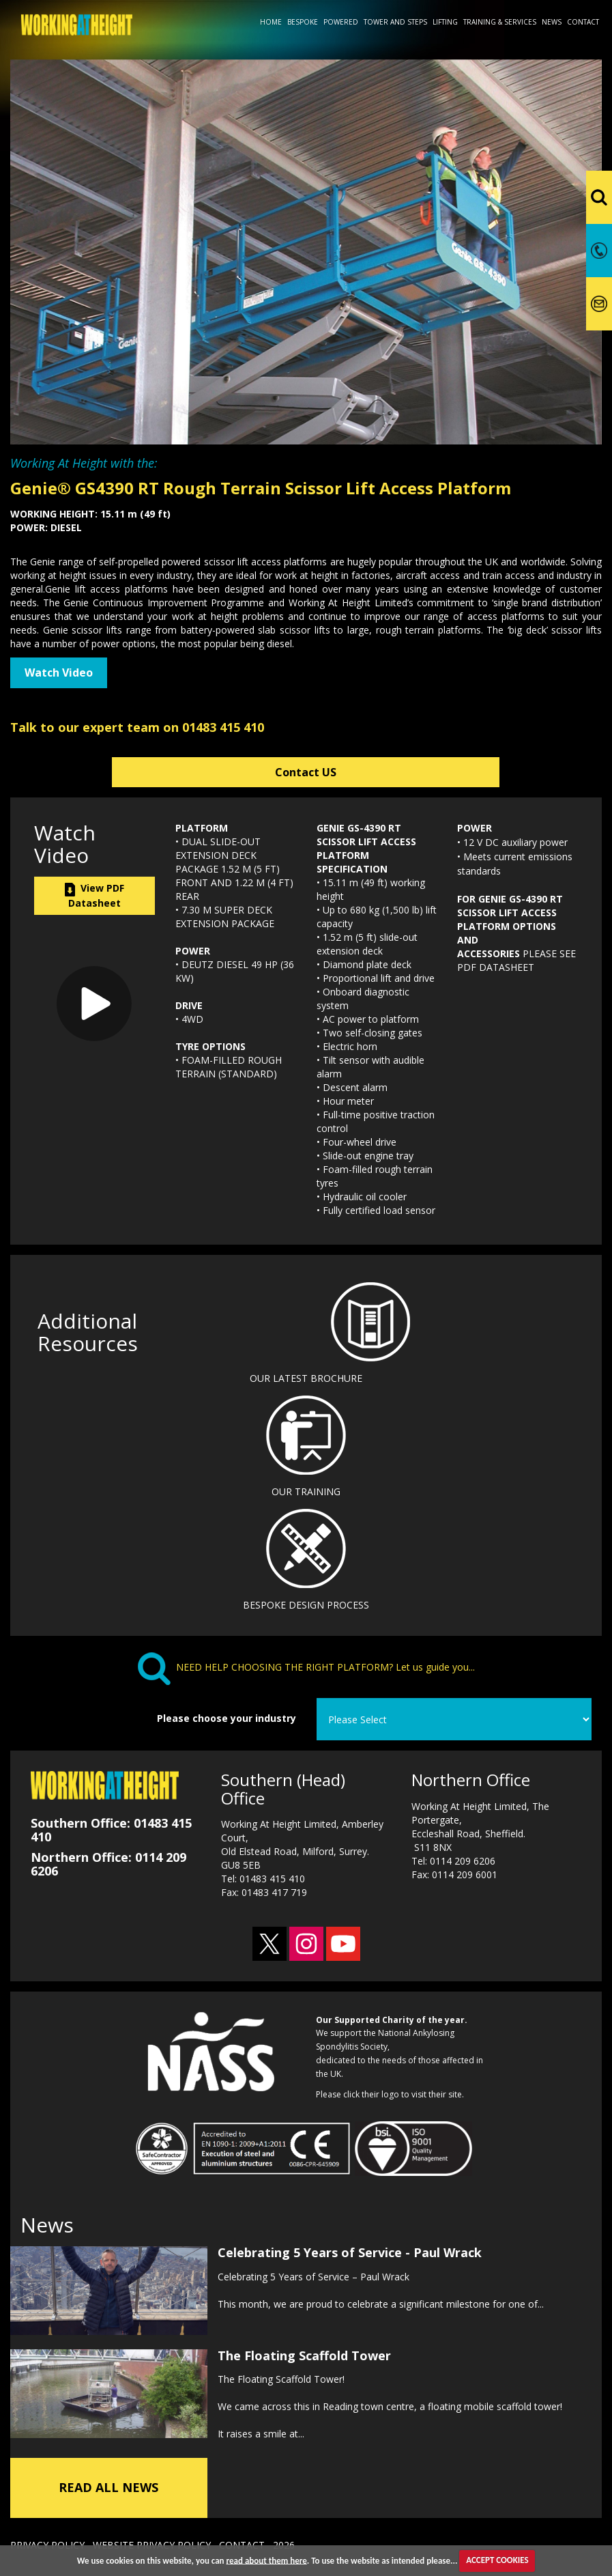 This screenshot has width=612, height=2576. What do you see at coordinates (267, 2560) in the screenshot?
I see `read about them here` at bounding box center [267, 2560].